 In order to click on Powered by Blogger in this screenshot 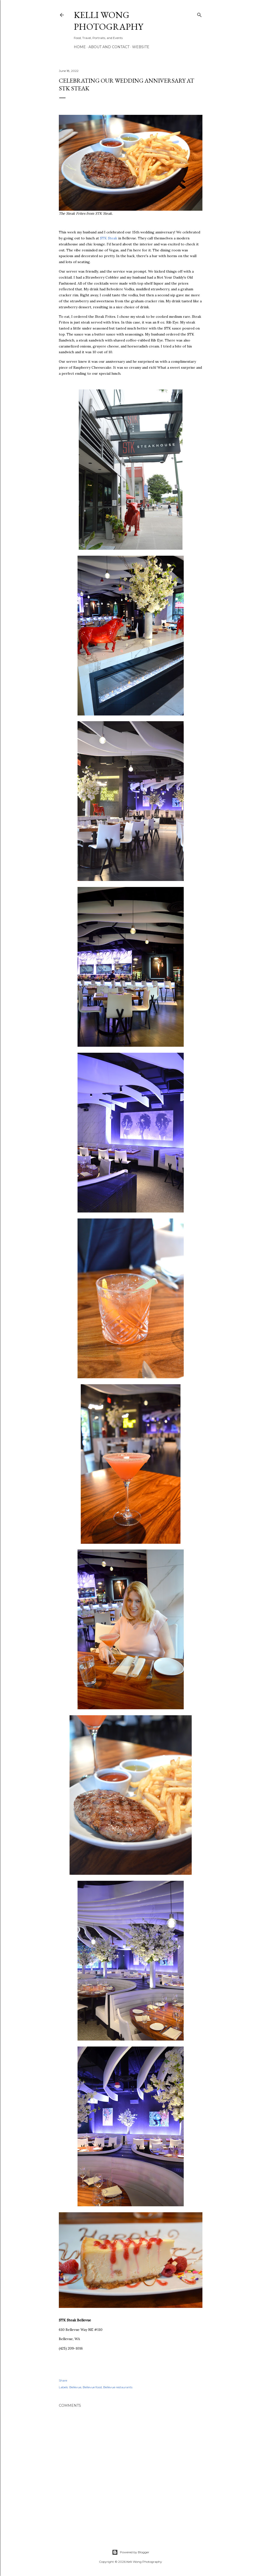, I will do `click(130, 2552)`.